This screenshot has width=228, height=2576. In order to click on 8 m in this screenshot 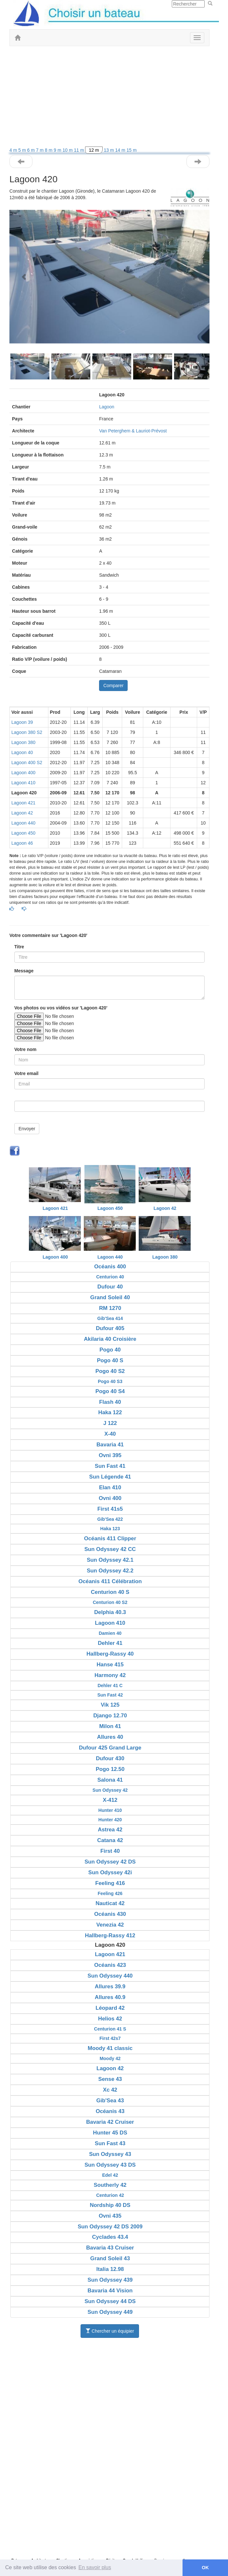, I will do `click(49, 150)`.